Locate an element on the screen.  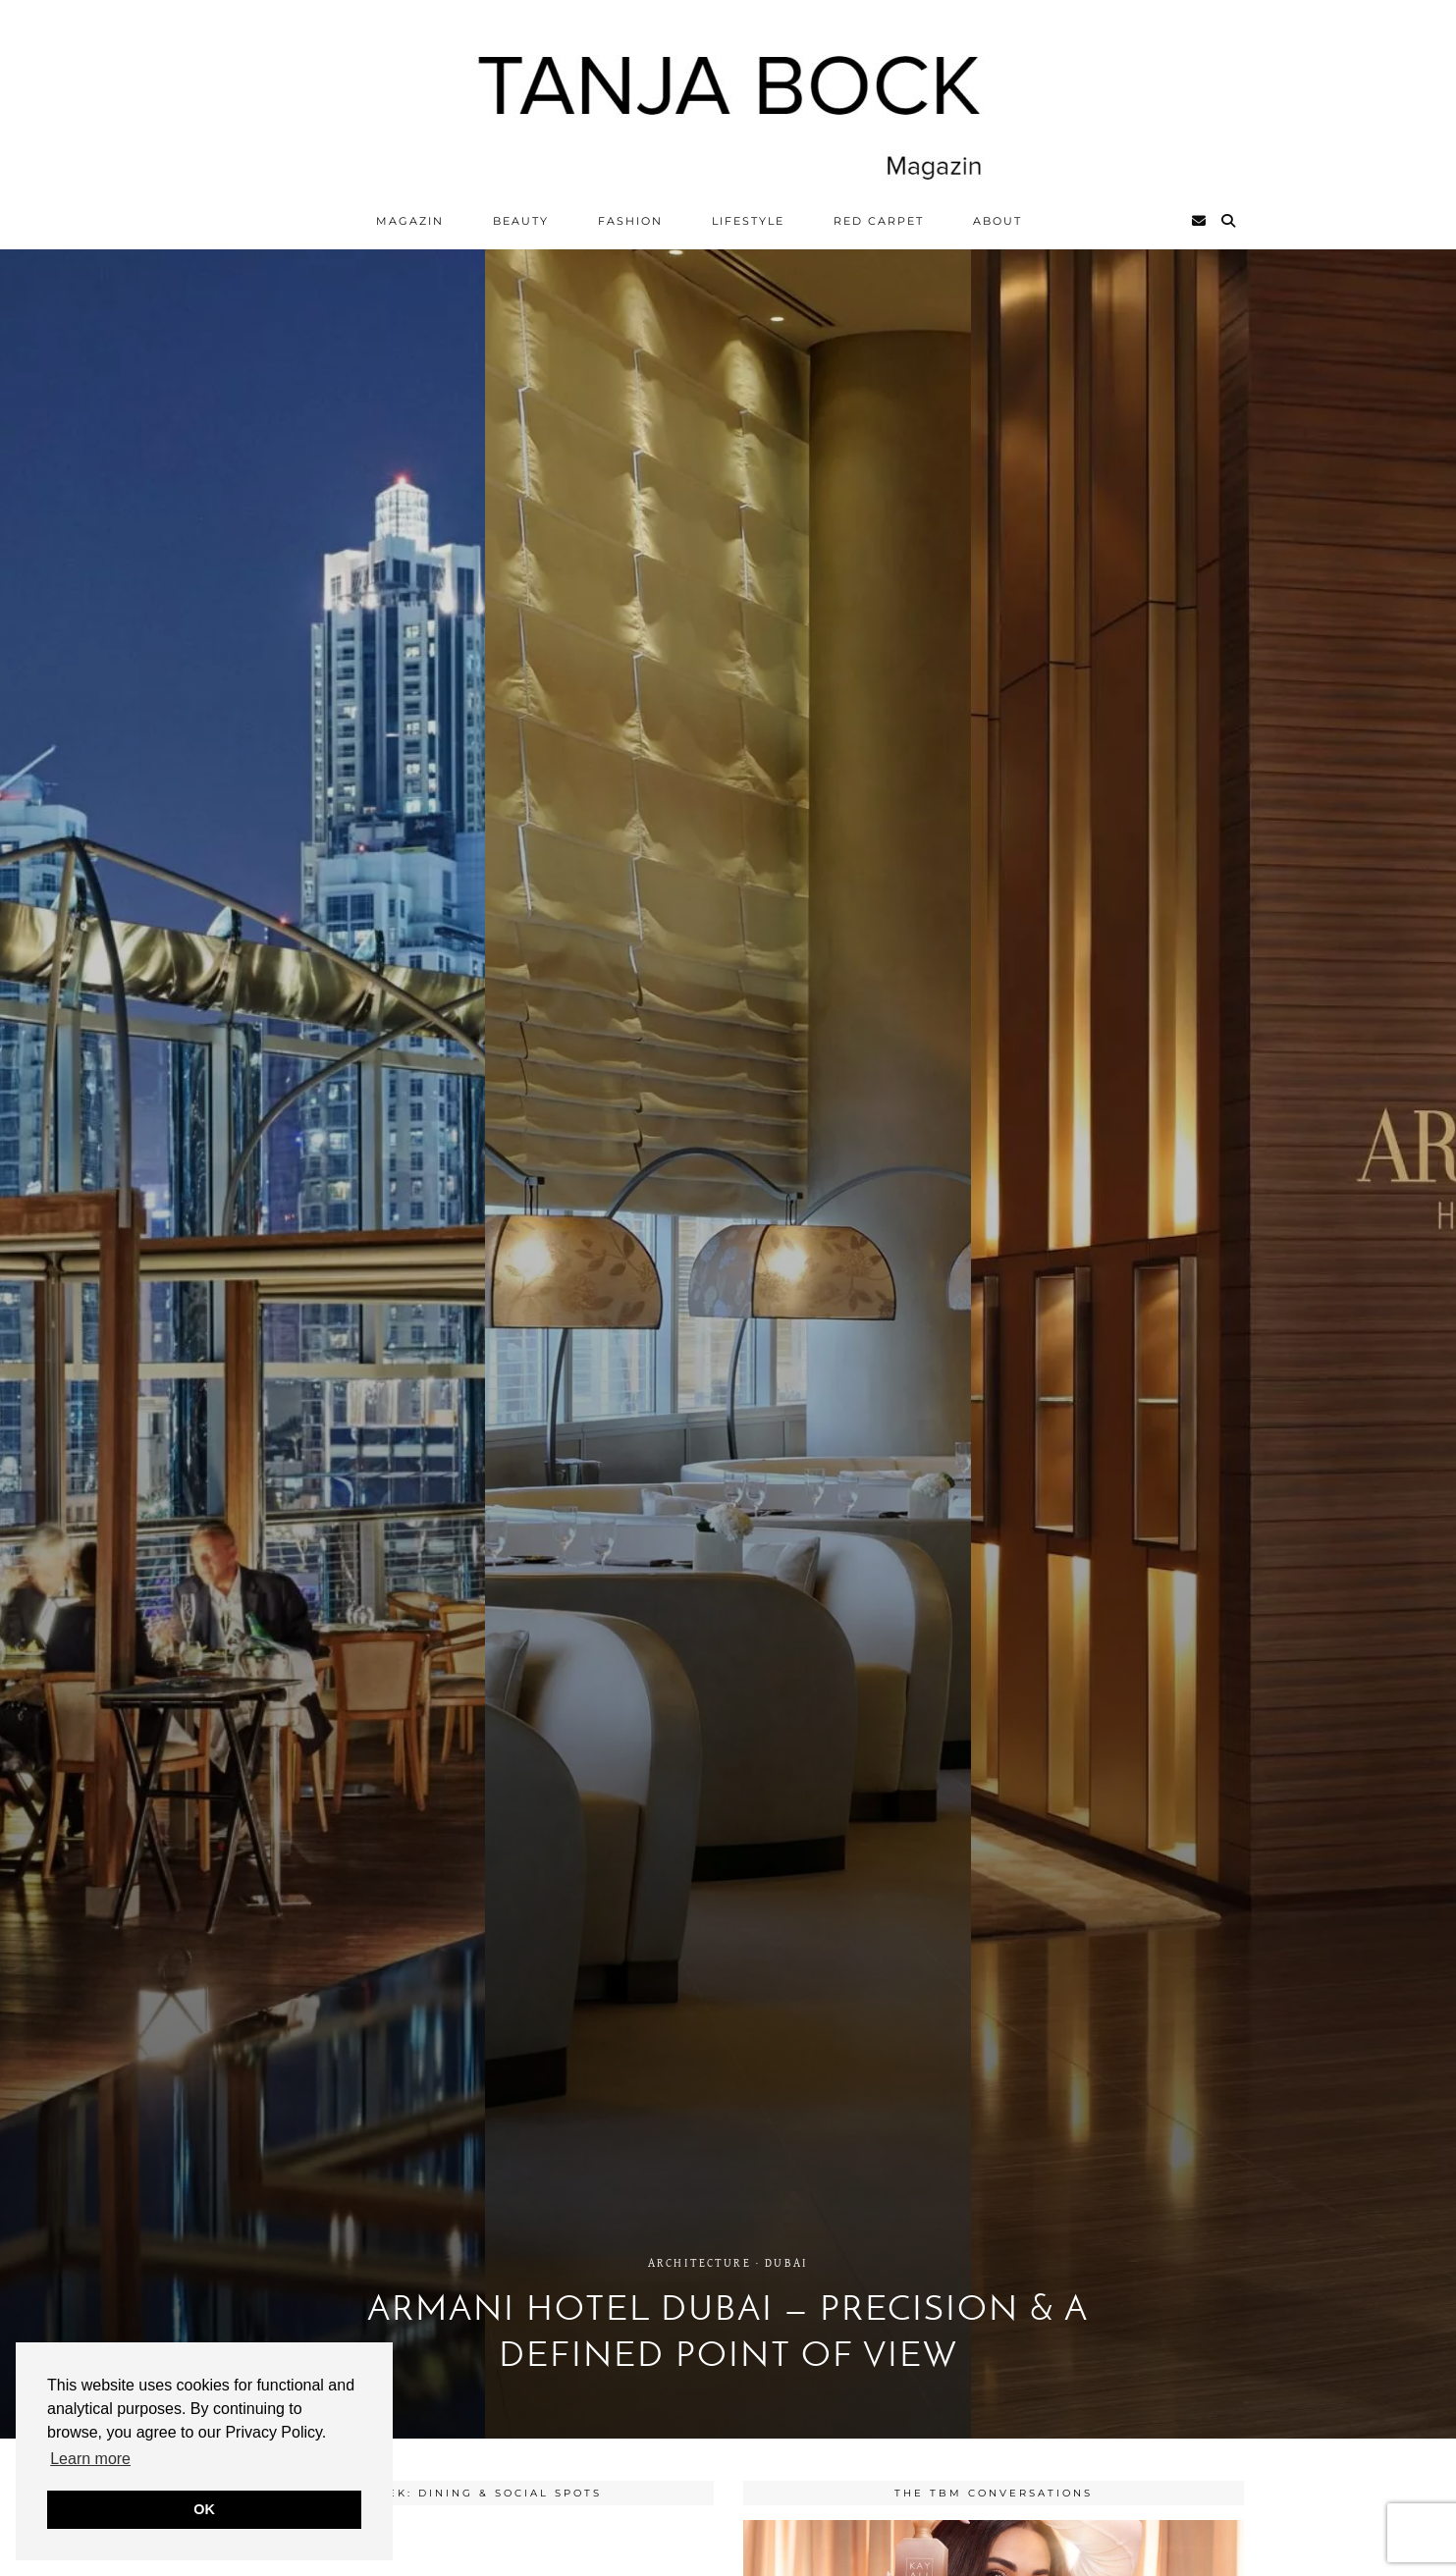
Red Carpet is located at coordinates (879, 221).